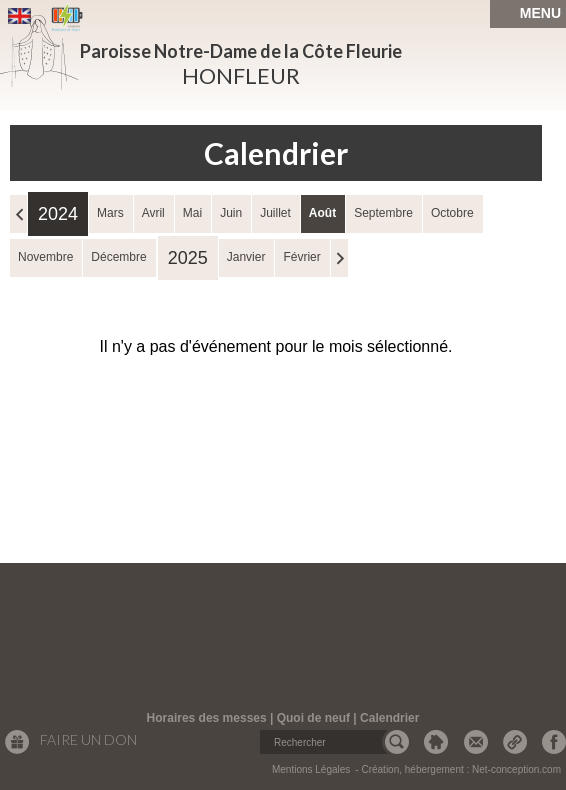 Image resolution: width=566 pixels, height=790 pixels. Describe the element at coordinates (322, 213) in the screenshot. I see `Août` at that location.